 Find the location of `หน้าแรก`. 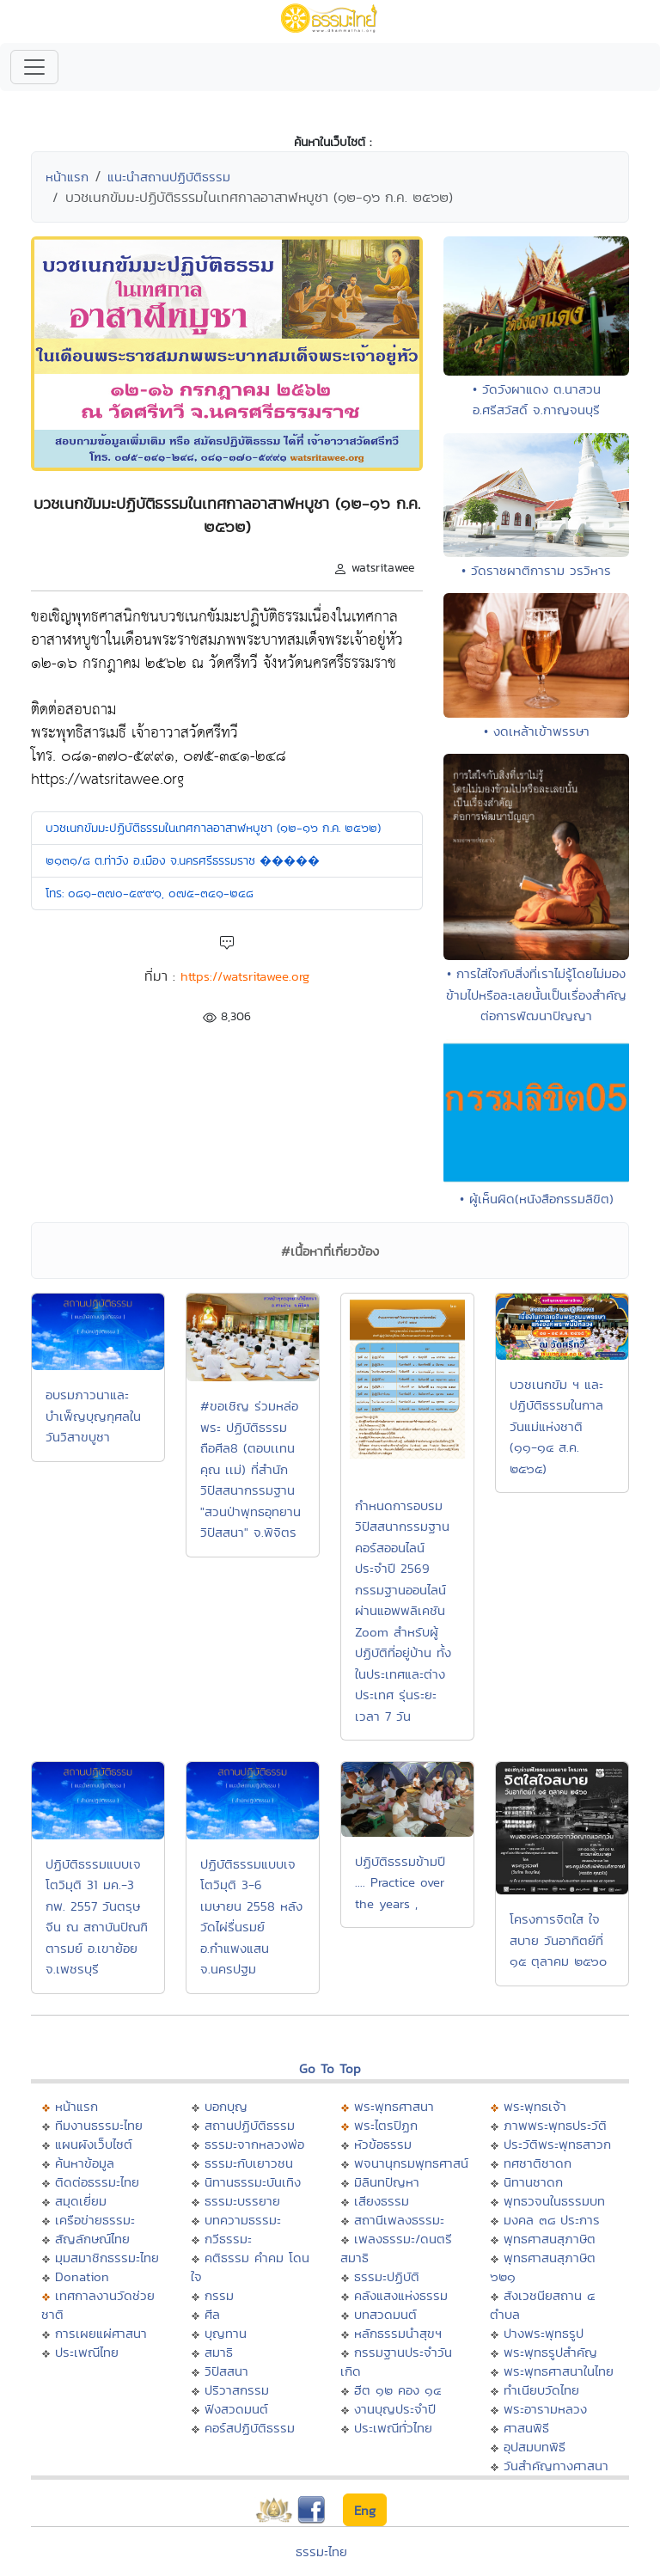

หน้าแรก is located at coordinates (67, 177).